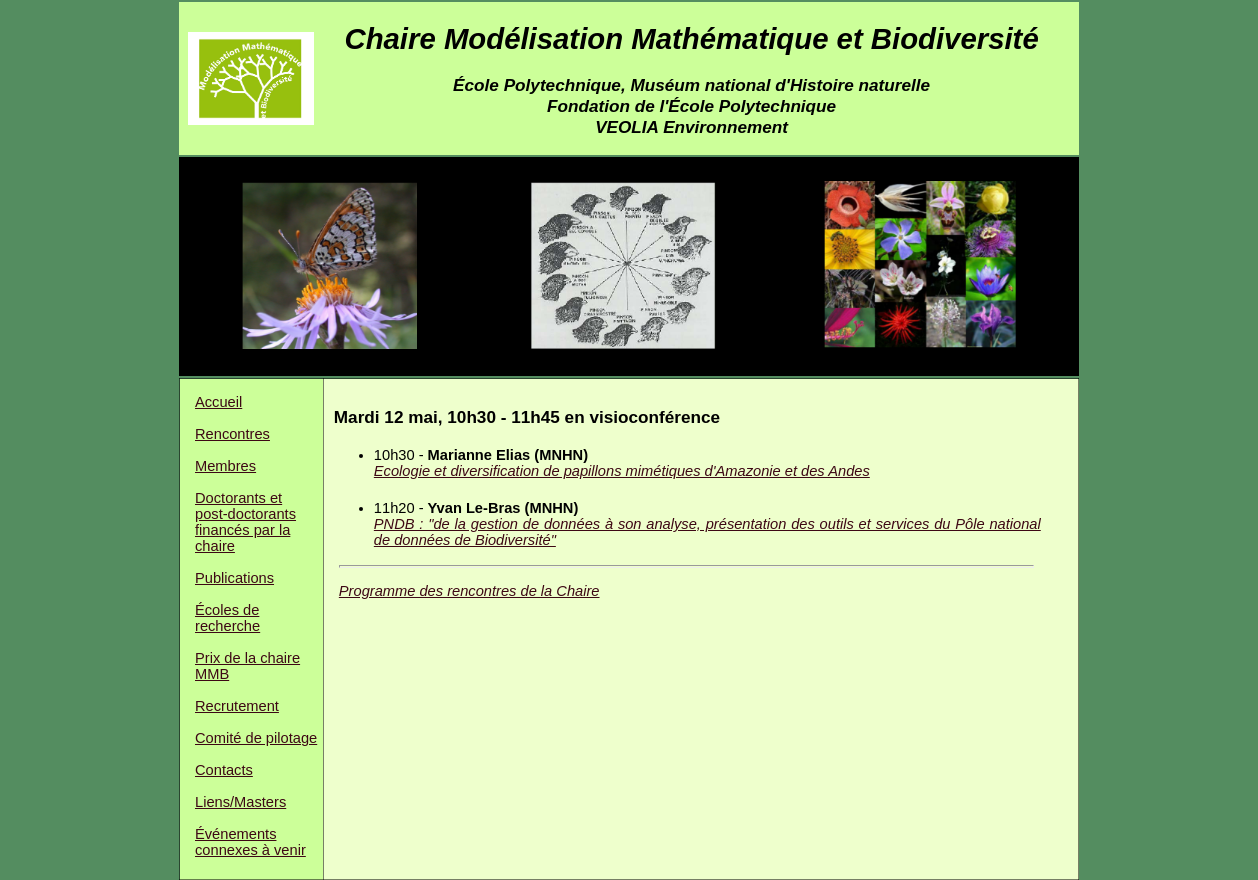  I want to click on Ecologie et diversification de papillons mimétiques d'Amazonie et des Andes, so click(622, 471).